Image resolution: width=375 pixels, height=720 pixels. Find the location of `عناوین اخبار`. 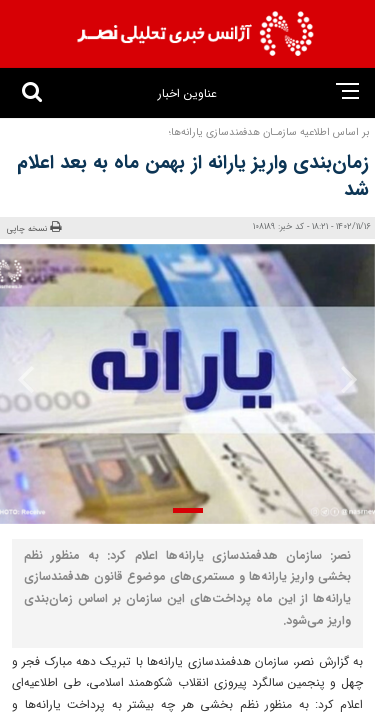

عناوین اخبار is located at coordinates (187, 93).